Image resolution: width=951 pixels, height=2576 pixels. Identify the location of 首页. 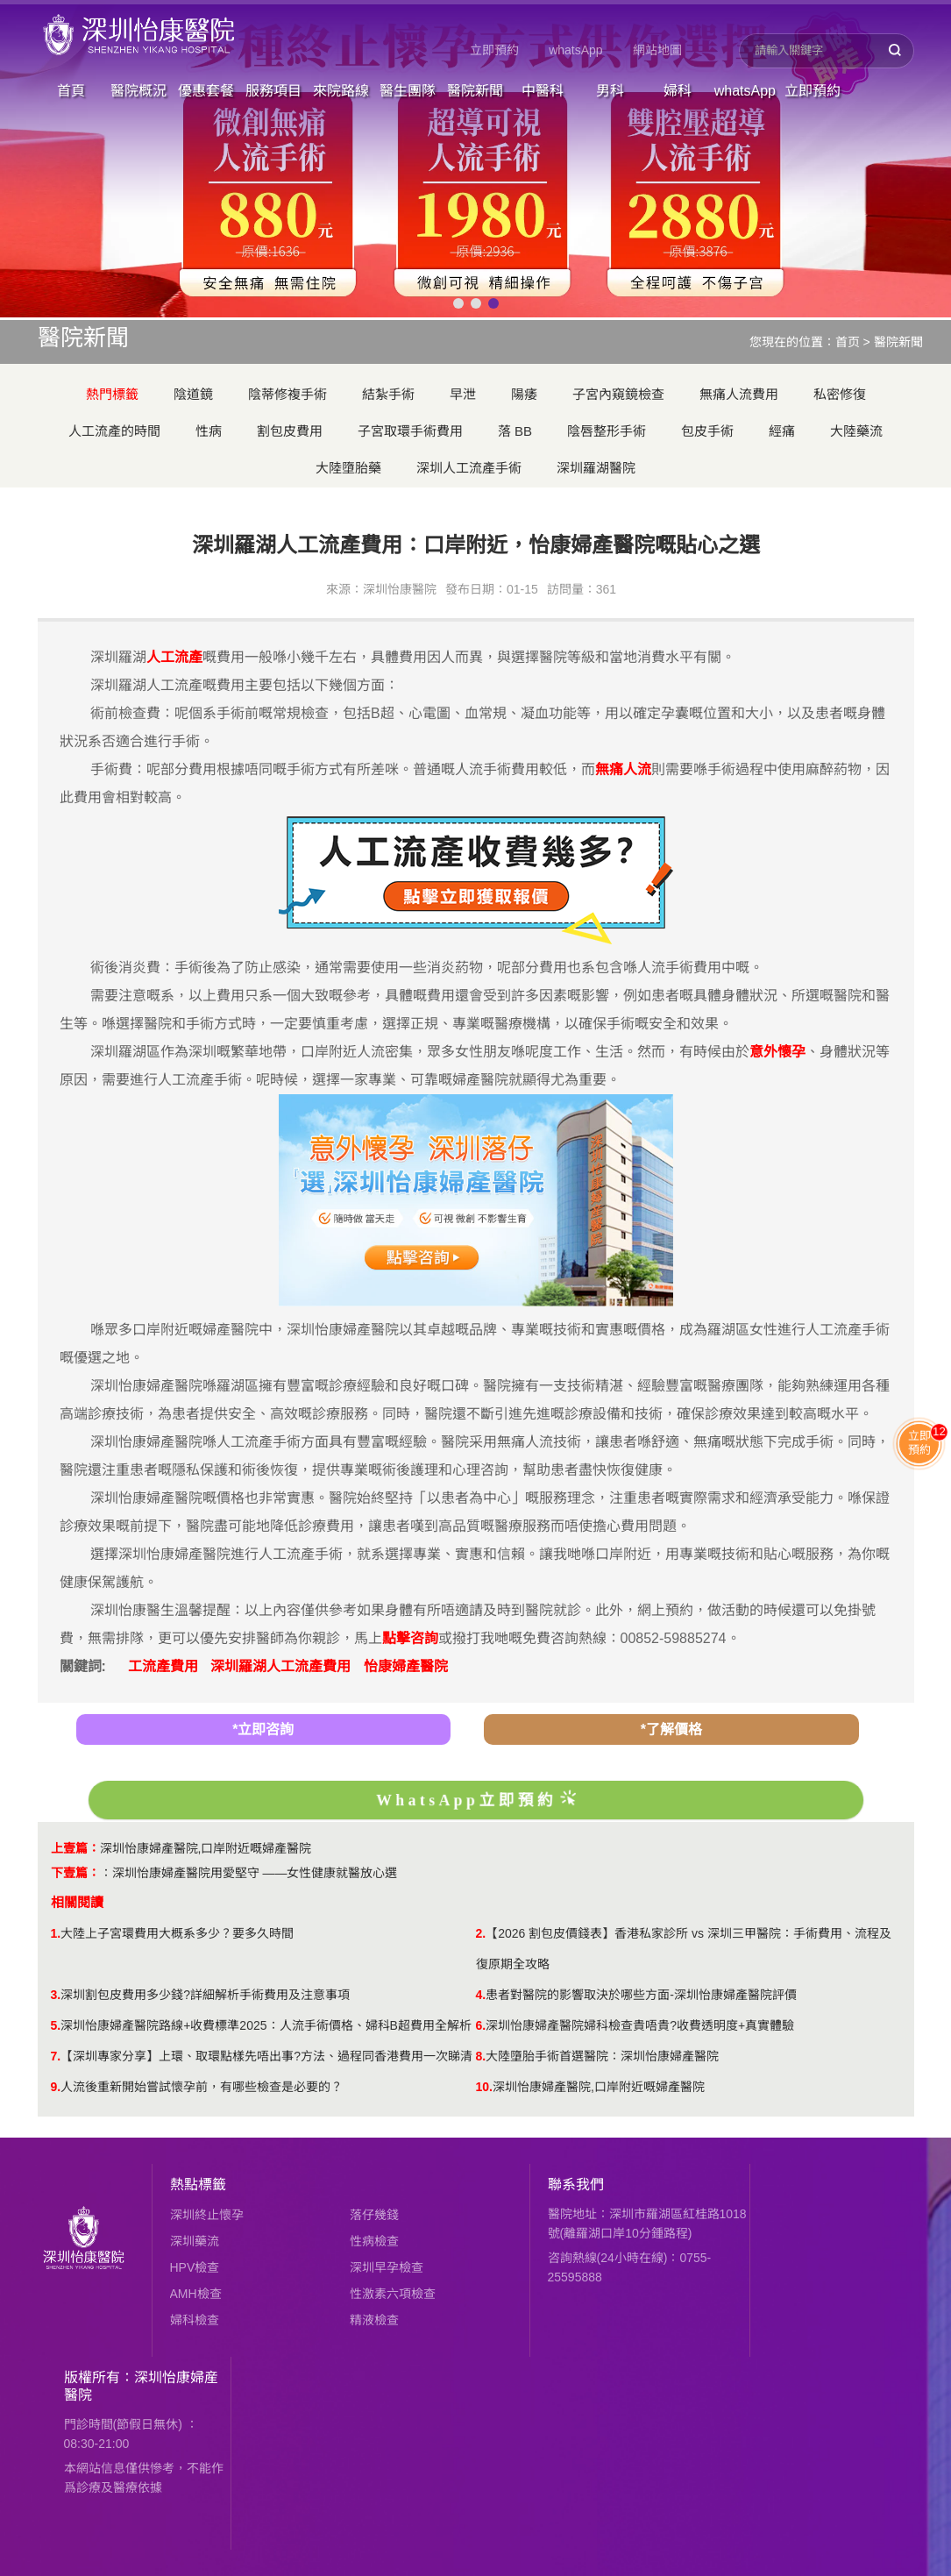
(847, 342).